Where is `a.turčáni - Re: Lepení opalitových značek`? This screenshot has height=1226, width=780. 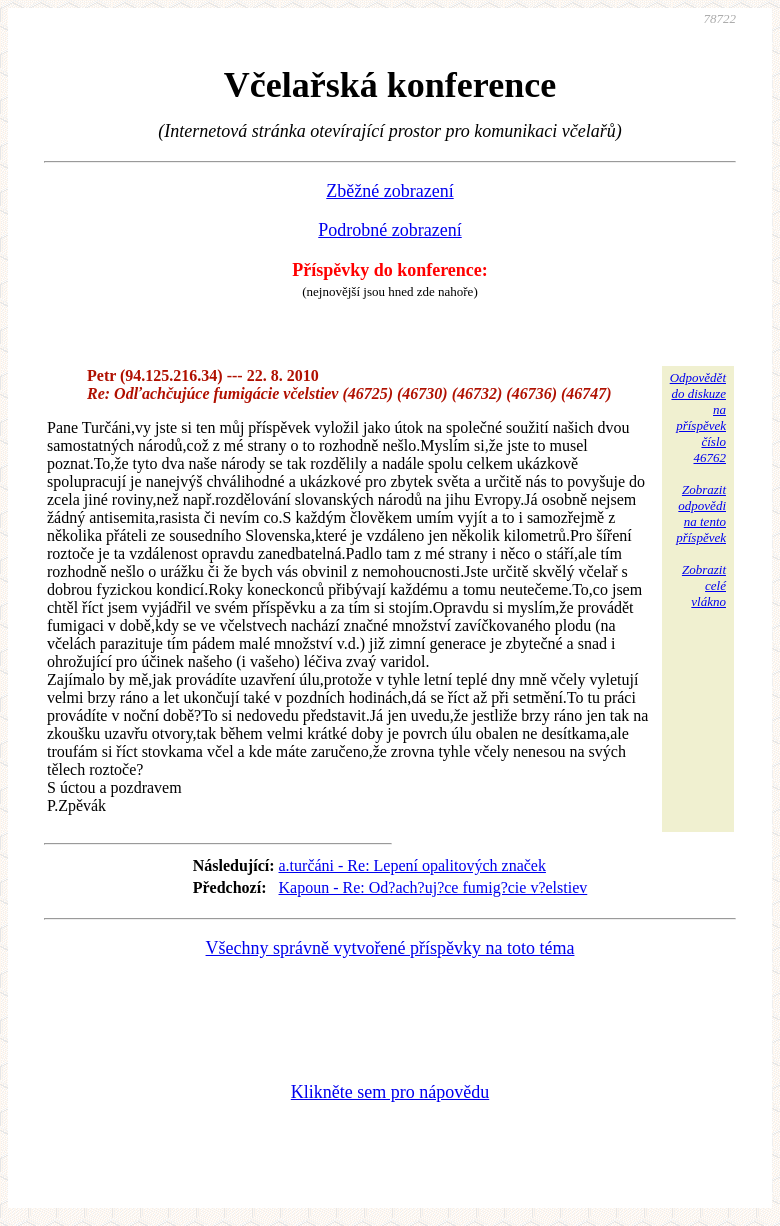
a.turčáni - Re: Lepení opalitových značek is located at coordinates (412, 865).